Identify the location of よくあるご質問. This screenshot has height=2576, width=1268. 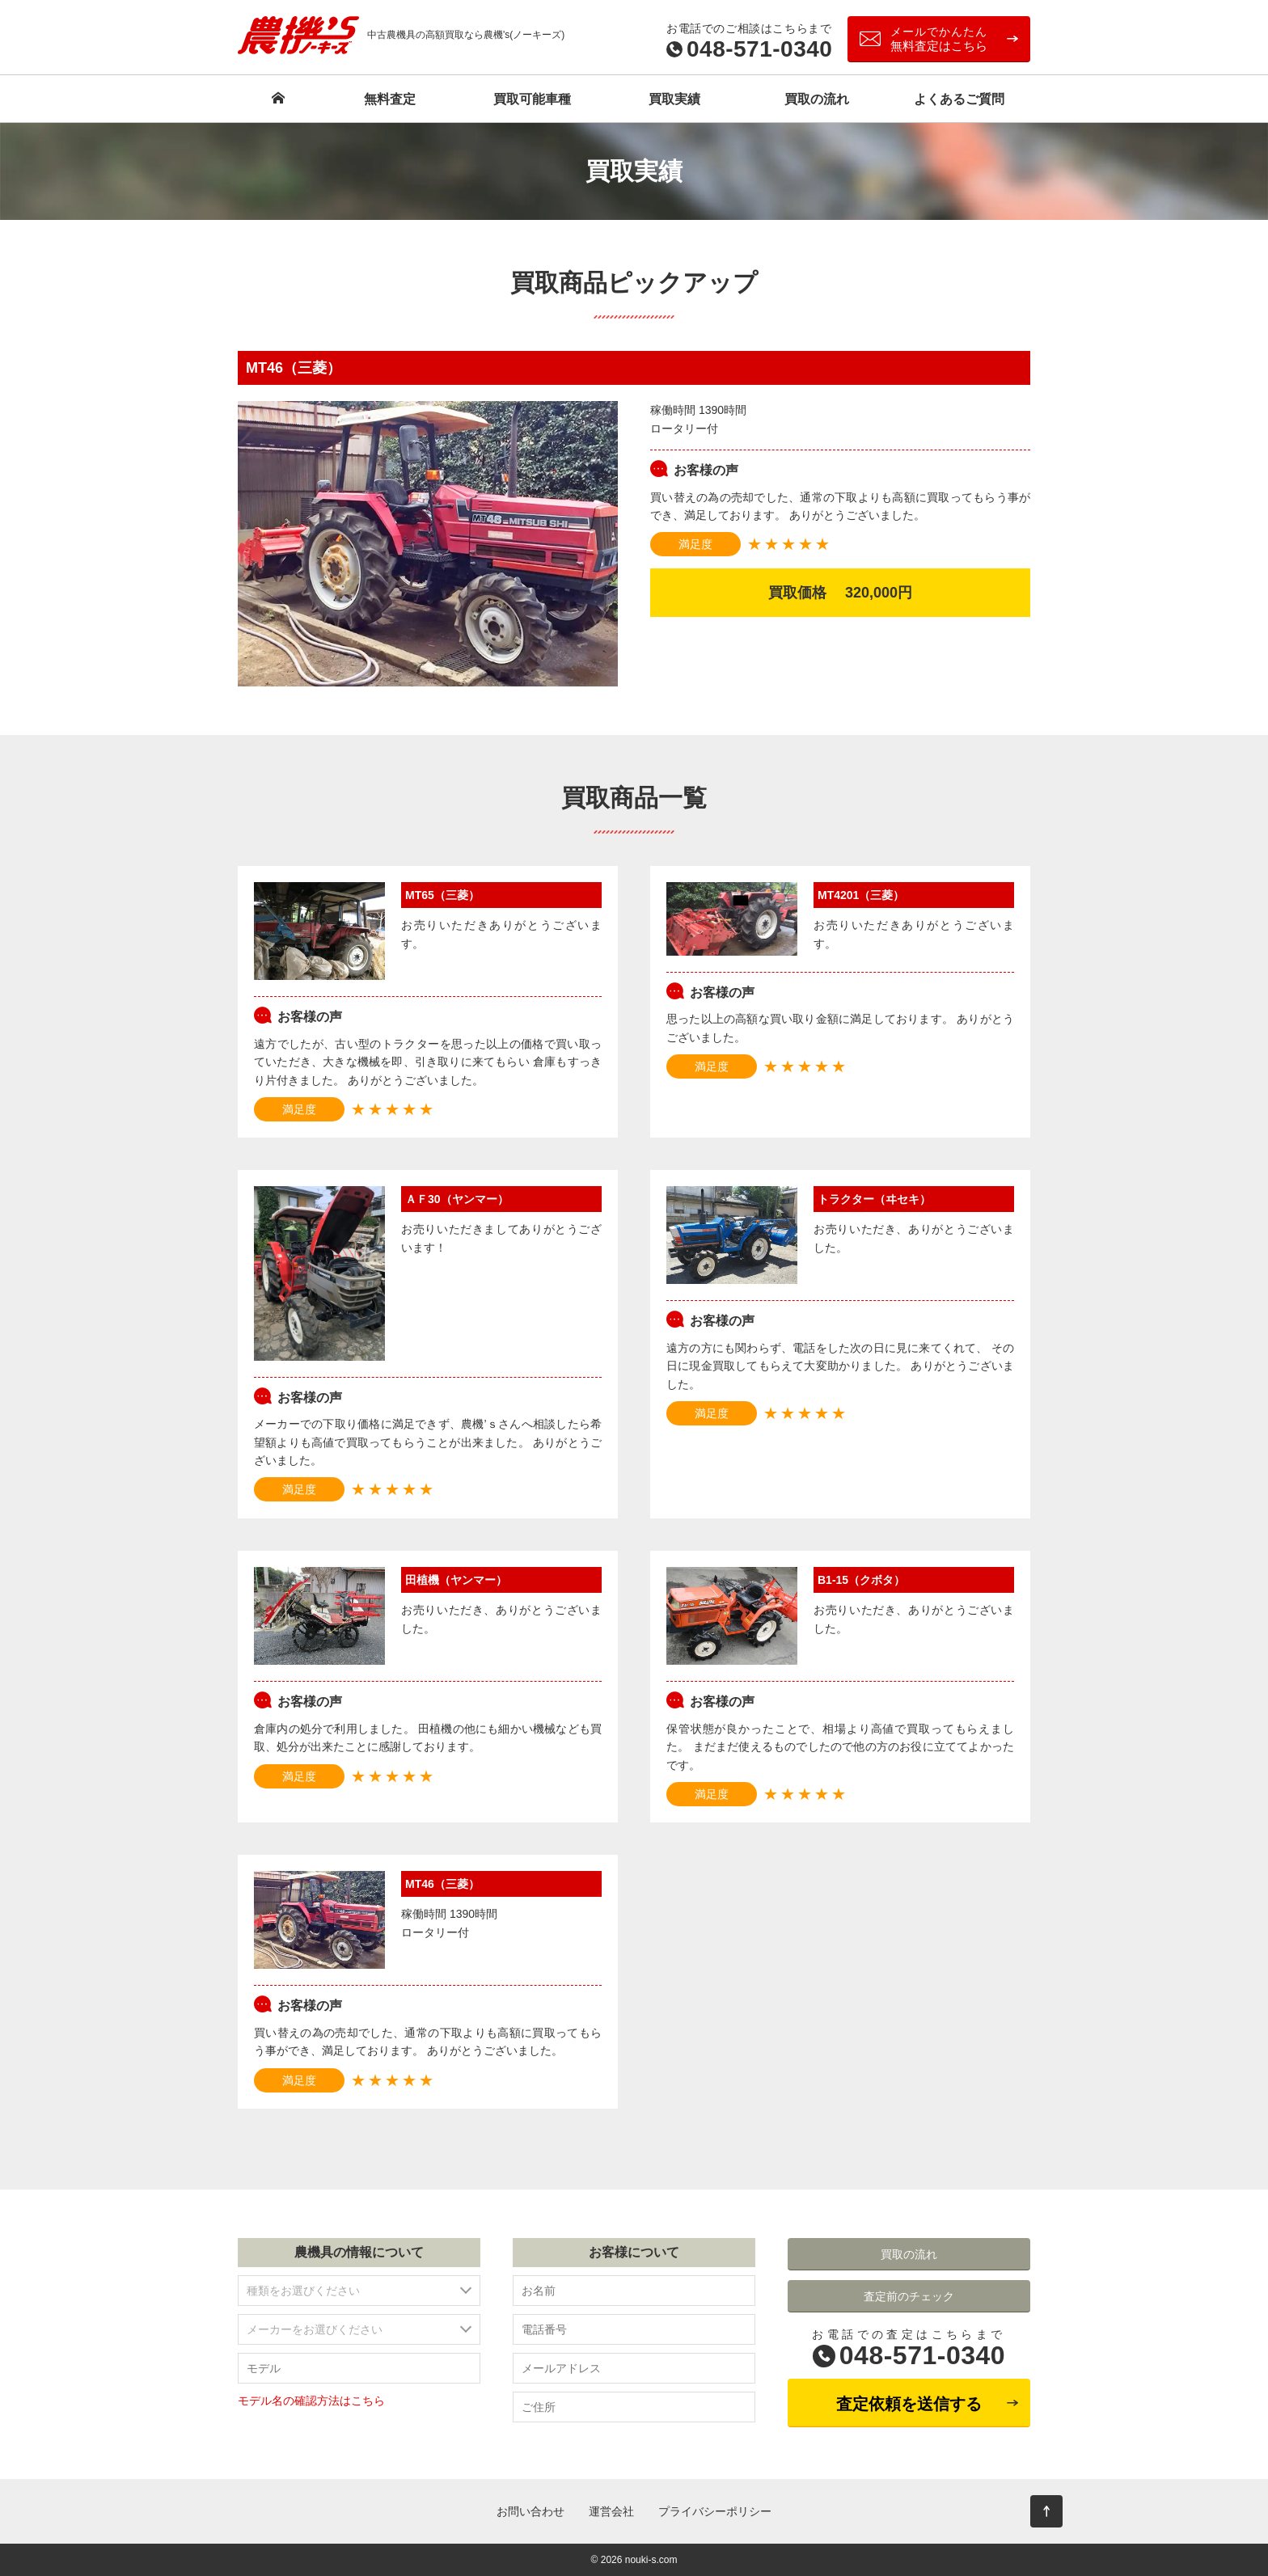
(959, 99).